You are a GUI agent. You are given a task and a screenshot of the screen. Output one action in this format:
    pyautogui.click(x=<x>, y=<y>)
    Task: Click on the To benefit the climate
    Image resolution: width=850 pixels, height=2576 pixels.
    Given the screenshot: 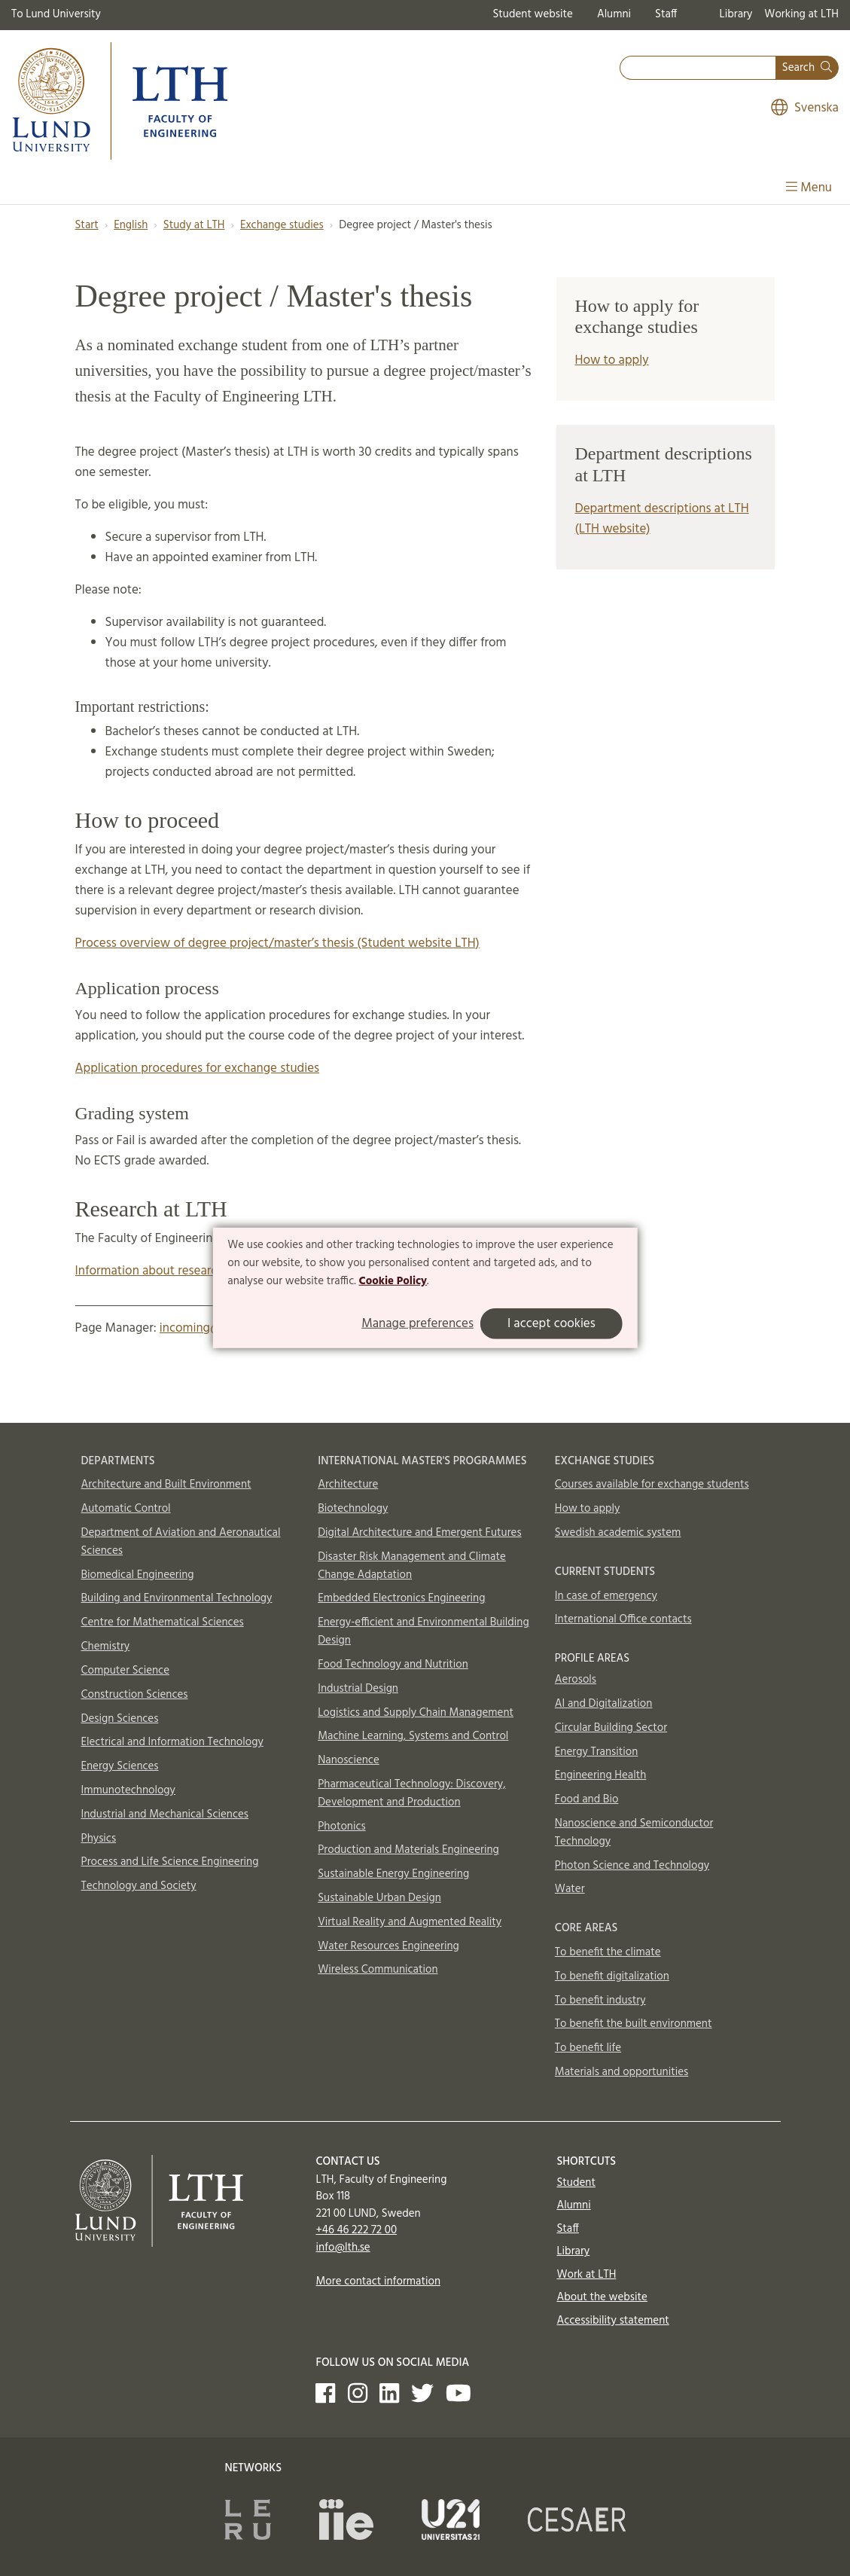 What is the action you would take?
    pyautogui.click(x=608, y=1952)
    